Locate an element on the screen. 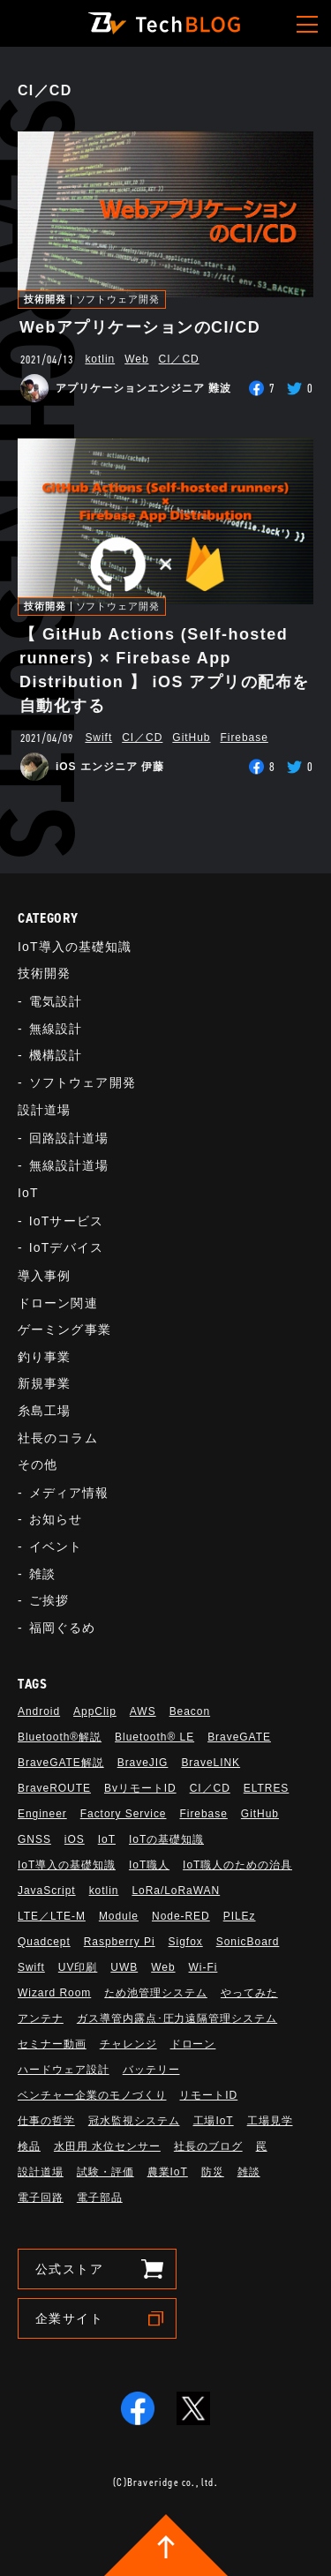 This screenshot has height=2576, width=331. BraveGATE解説 is located at coordinates (61, 1762).